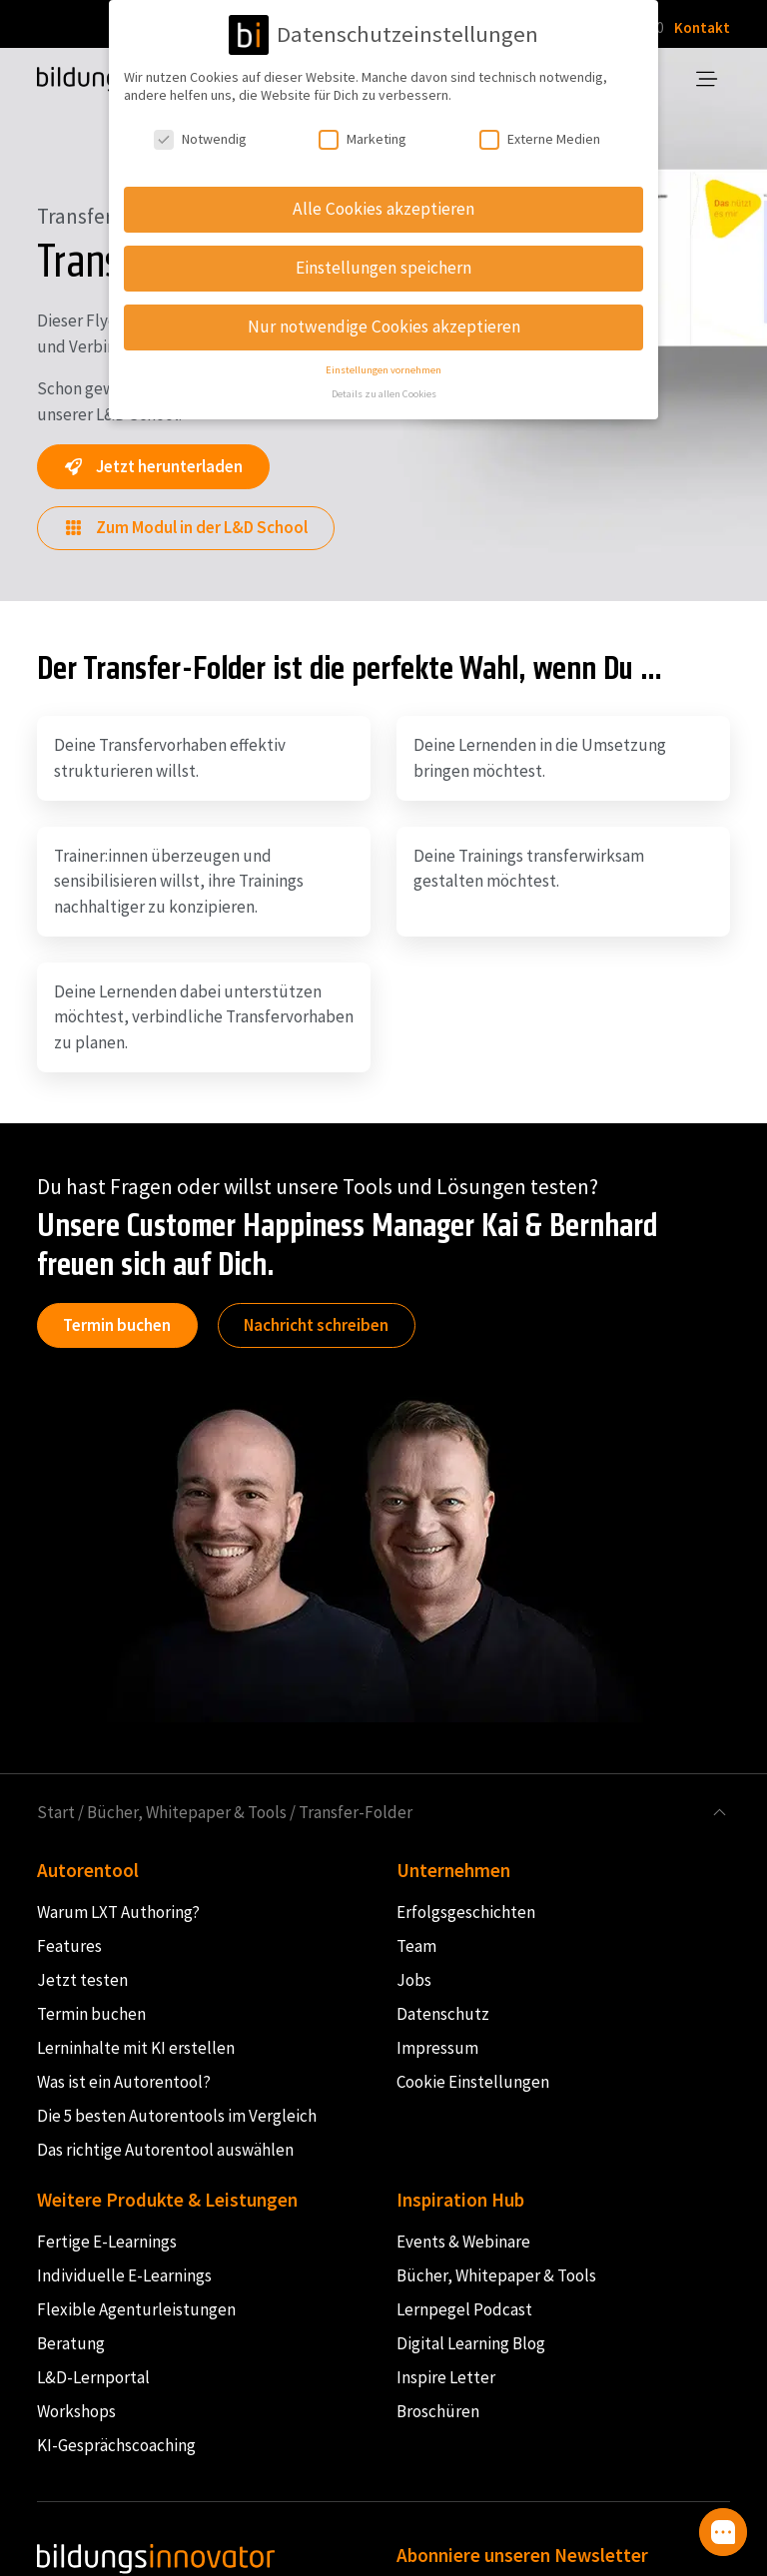 This screenshot has height=2576, width=767. Describe the element at coordinates (116, 2445) in the screenshot. I see `KI-Gesprächscoaching` at that location.